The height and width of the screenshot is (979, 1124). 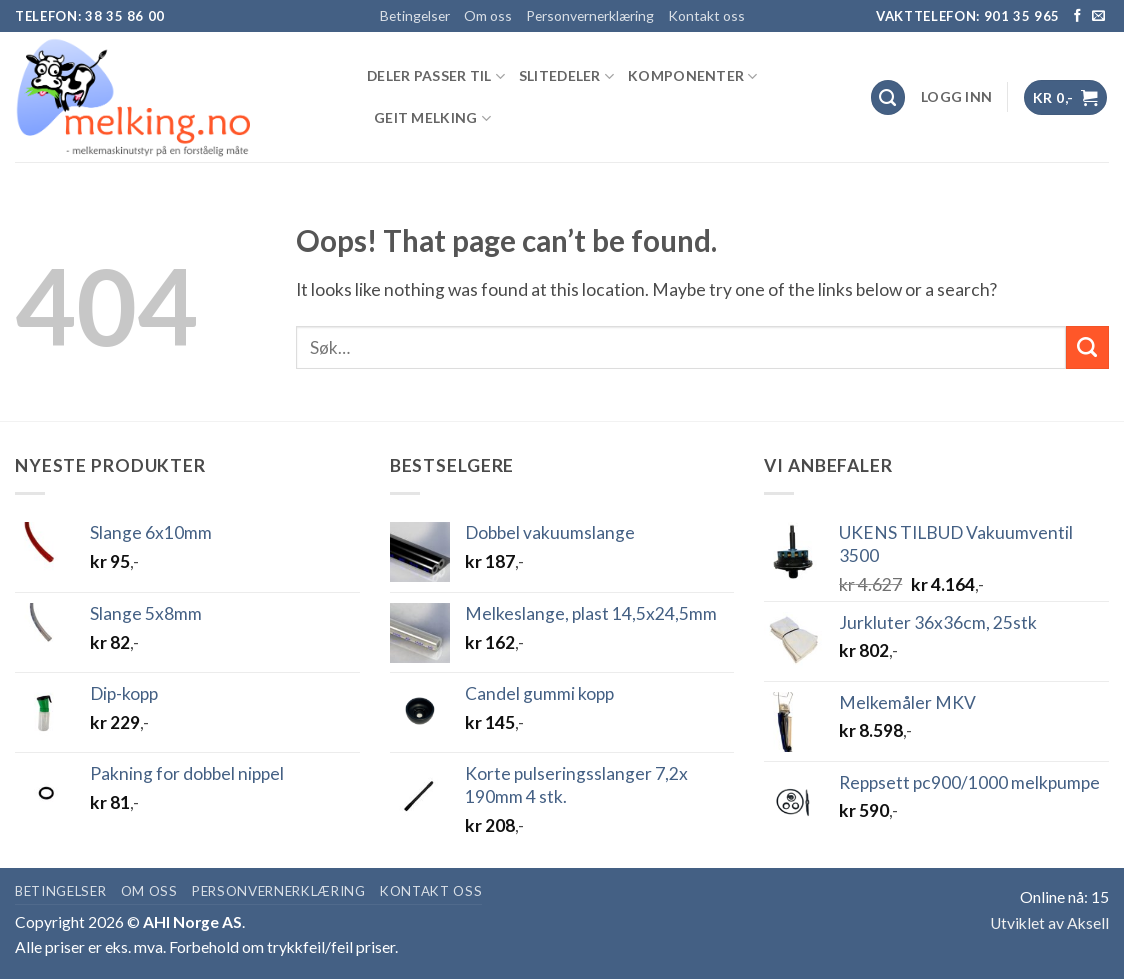 I want to click on [Follow on Facebook], so click(x=1077, y=16).